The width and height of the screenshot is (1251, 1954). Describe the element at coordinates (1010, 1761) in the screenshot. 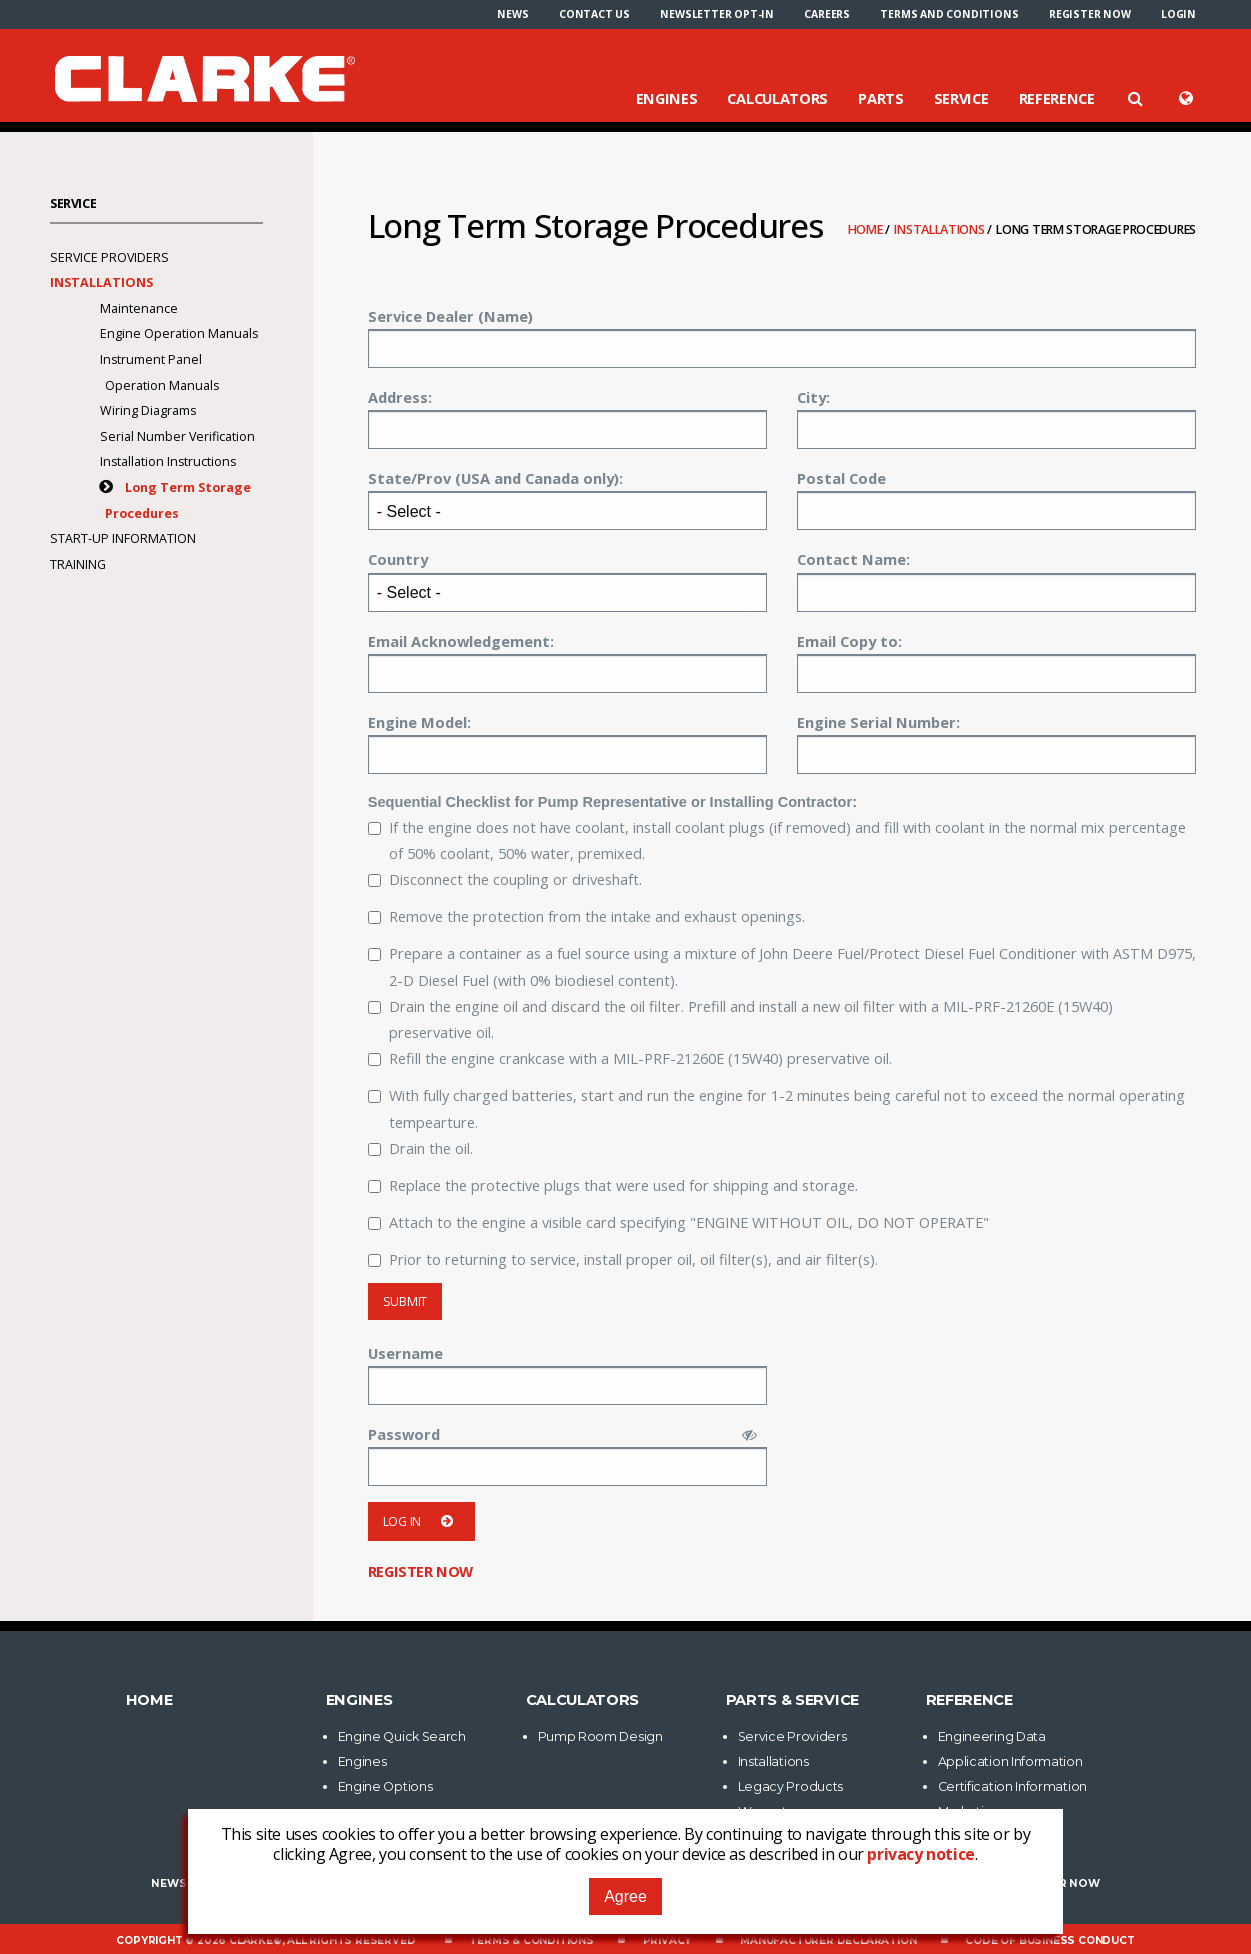

I see `Application Information` at that location.